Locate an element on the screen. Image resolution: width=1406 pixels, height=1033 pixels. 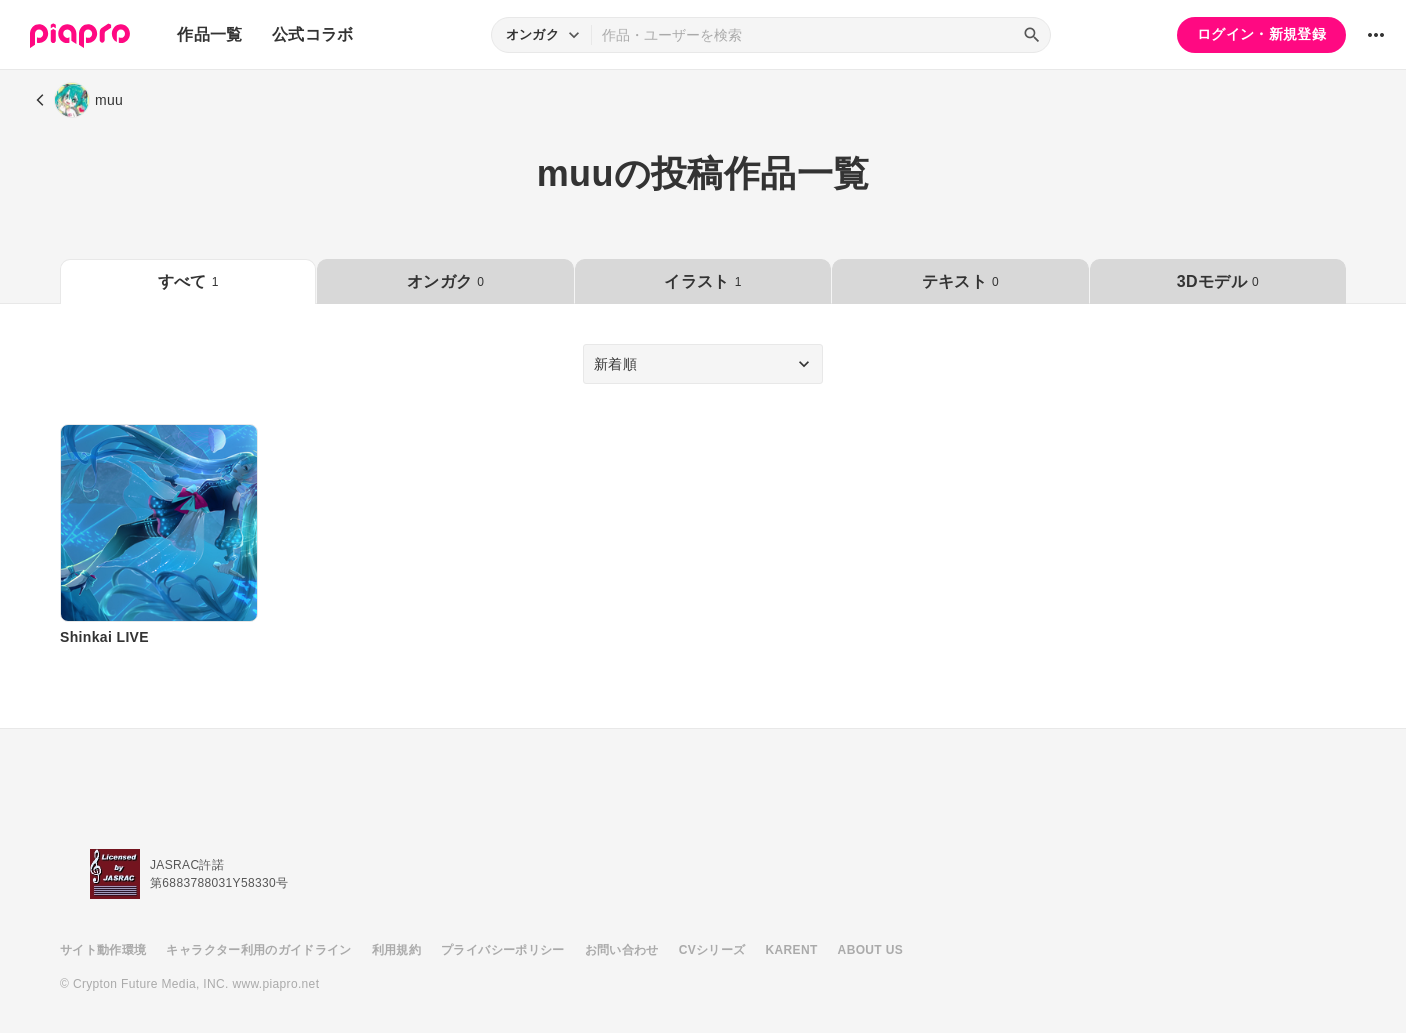
作品一覧 is located at coordinates (209, 34).